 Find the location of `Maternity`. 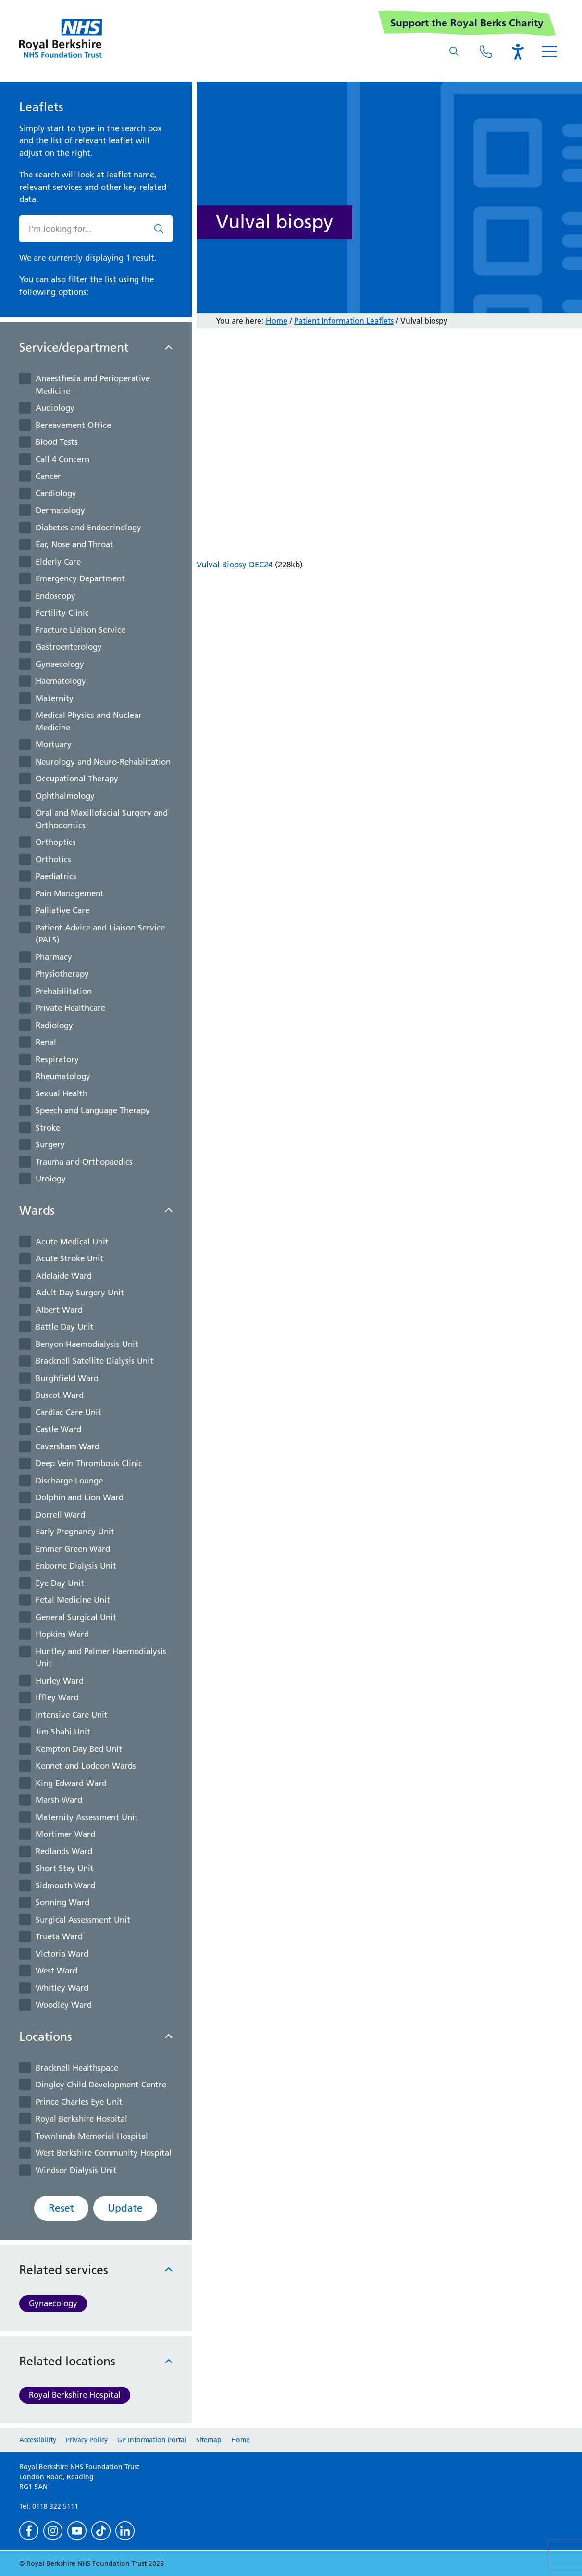

Maternity is located at coordinates (55, 698).